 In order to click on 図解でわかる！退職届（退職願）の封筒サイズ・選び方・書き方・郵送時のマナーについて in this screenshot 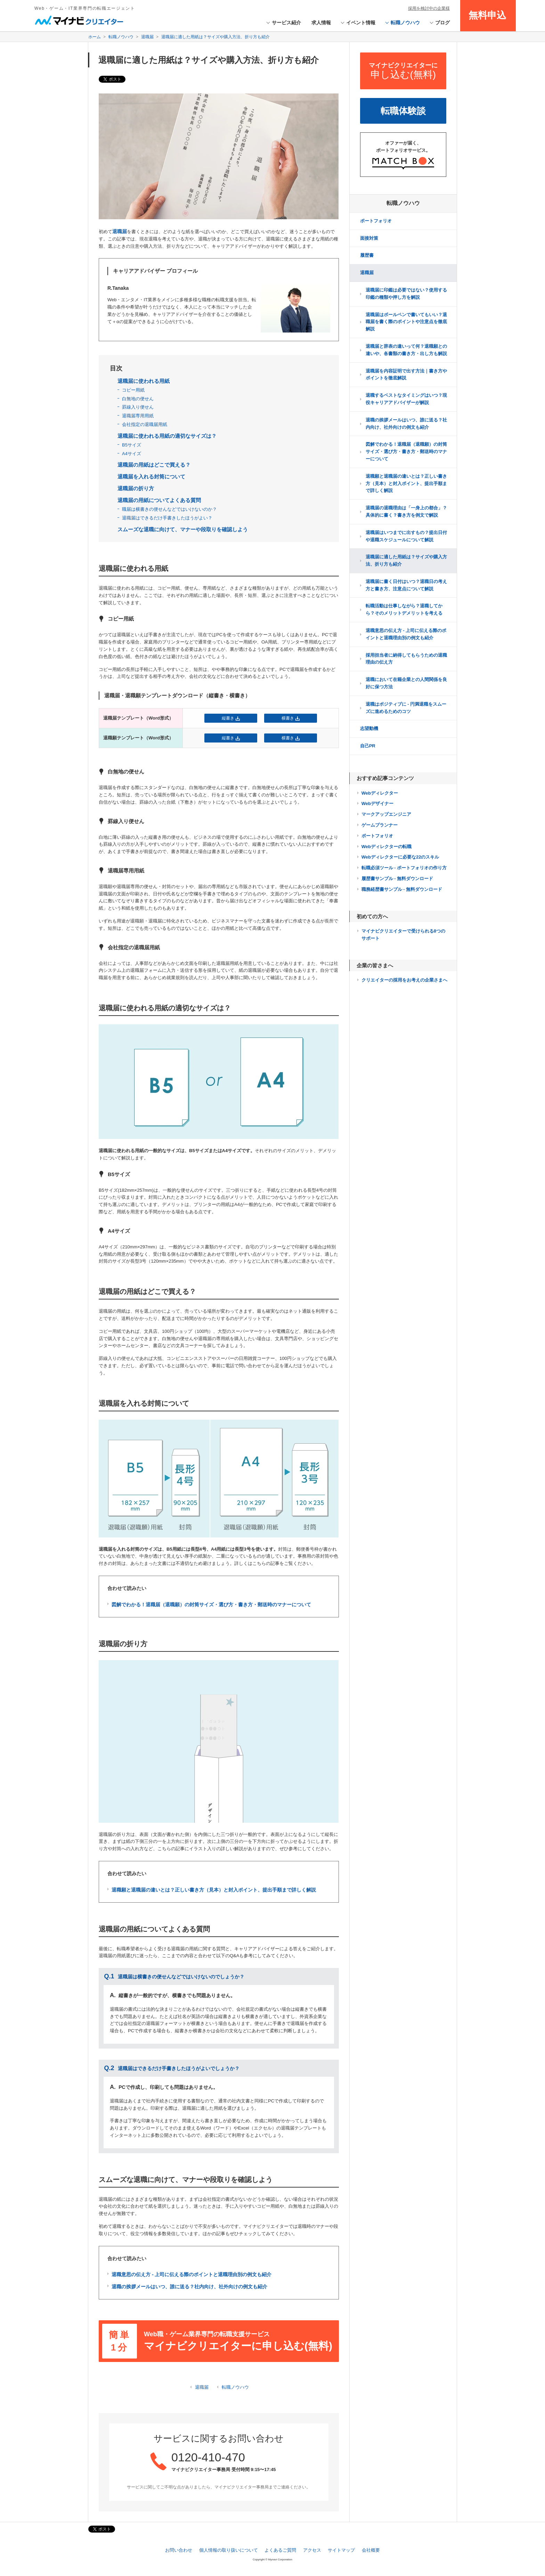, I will do `click(406, 451)`.